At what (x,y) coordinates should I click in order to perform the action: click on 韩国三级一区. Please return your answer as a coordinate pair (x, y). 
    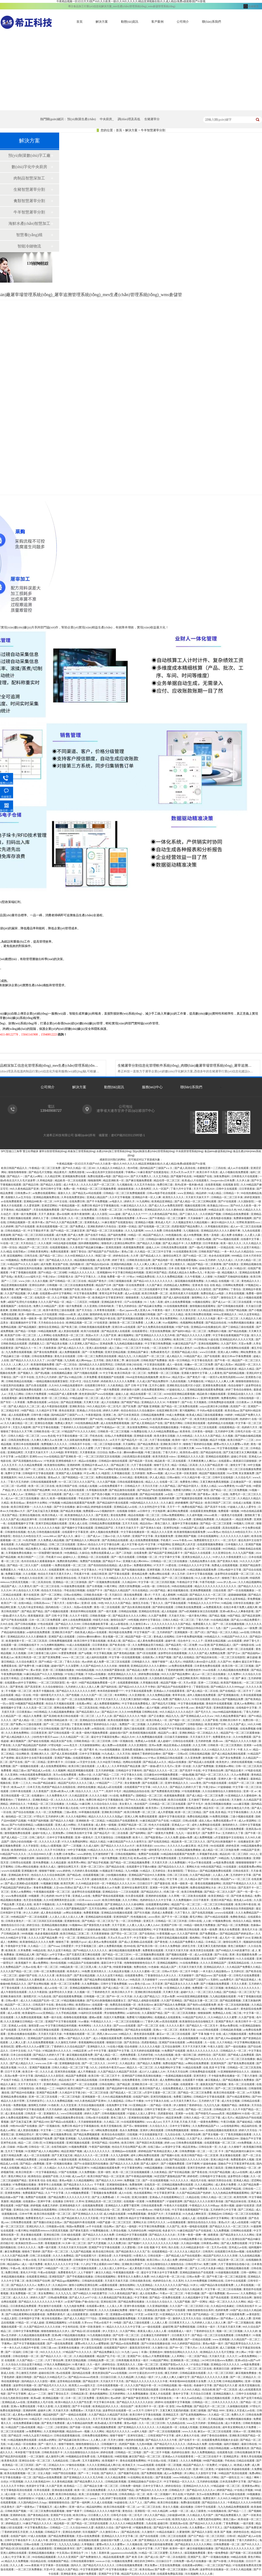
    Looking at the image, I should click on (103, 1255).